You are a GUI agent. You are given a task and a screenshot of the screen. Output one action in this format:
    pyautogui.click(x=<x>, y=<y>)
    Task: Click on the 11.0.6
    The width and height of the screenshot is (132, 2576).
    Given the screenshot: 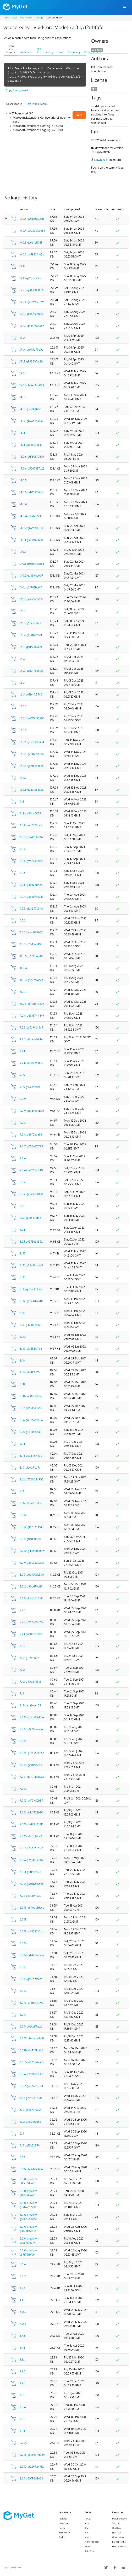 What is the action you would take?
    pyautogui.click(x=23, y=849)
    